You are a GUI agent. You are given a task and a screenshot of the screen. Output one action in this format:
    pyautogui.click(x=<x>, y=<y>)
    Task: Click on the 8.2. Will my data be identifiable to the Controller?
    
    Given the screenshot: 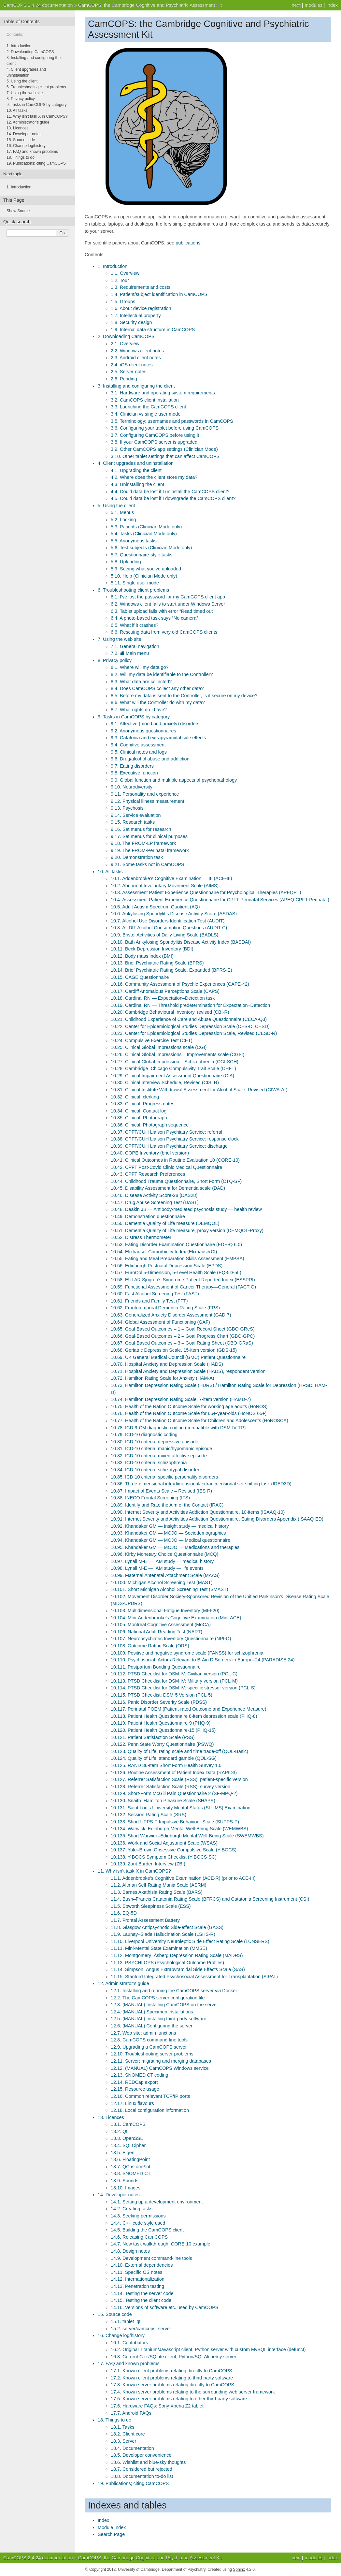 What is the action you would take?
    pyautogui.click(x=162, y=674)
    